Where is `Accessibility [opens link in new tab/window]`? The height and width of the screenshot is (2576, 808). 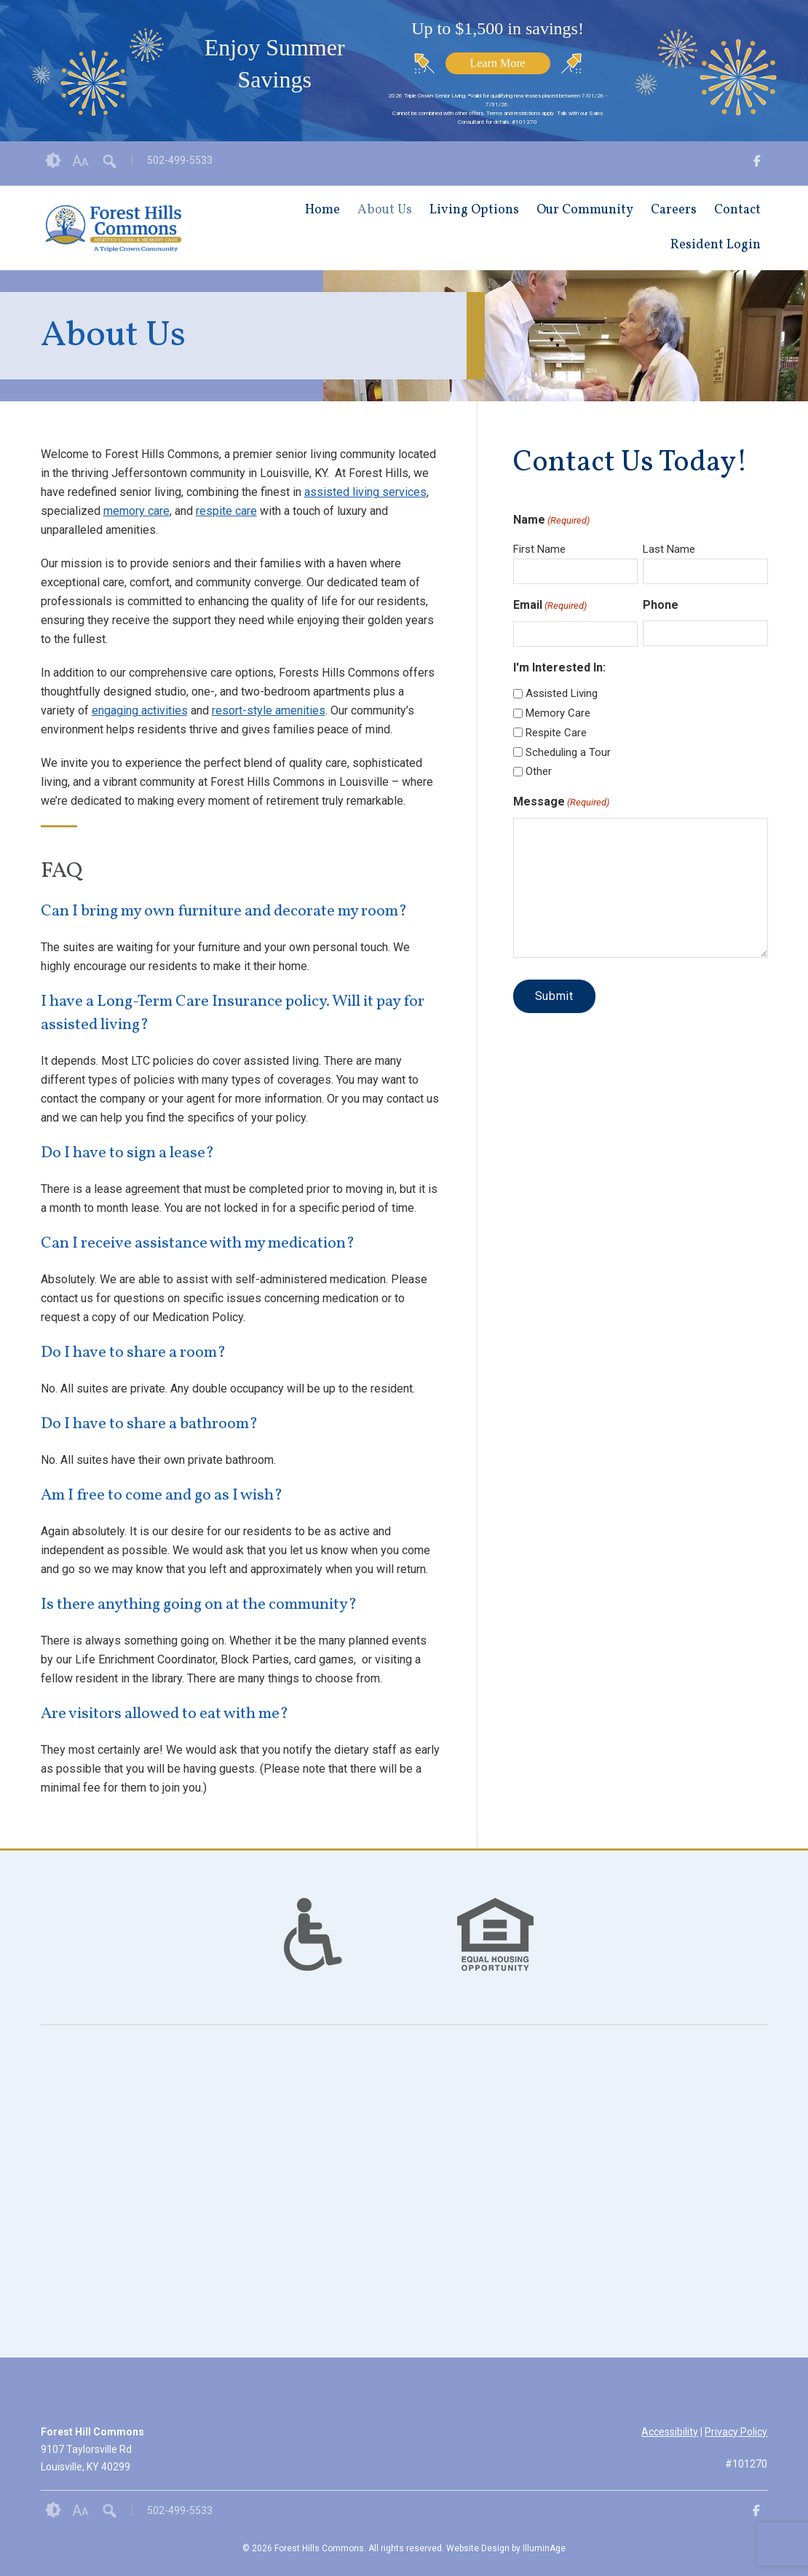 Accessibility [opens link in new tab/window] is located at coordinates (669, 2432).